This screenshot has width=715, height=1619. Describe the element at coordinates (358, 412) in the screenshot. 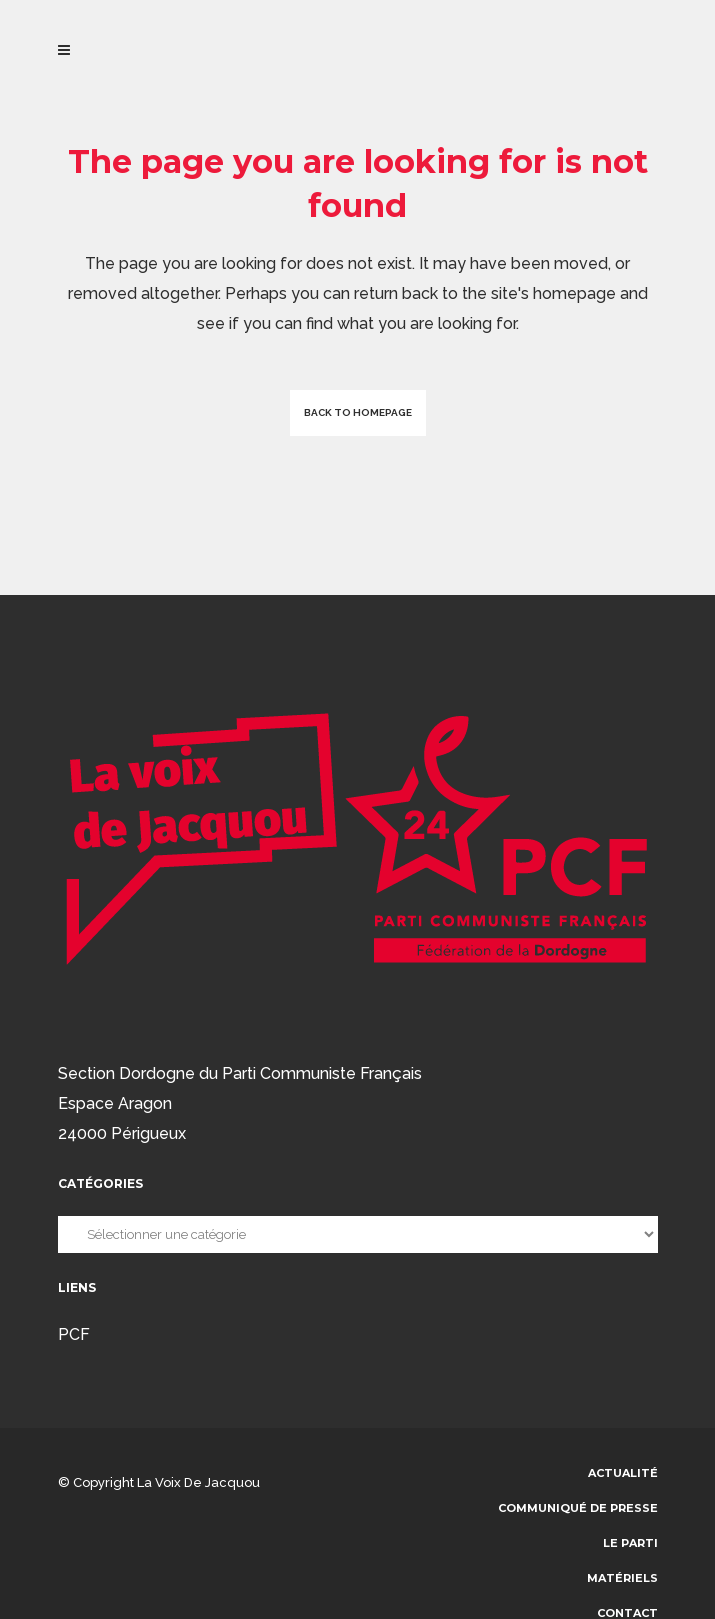

I see `Back to homepage` at that location.